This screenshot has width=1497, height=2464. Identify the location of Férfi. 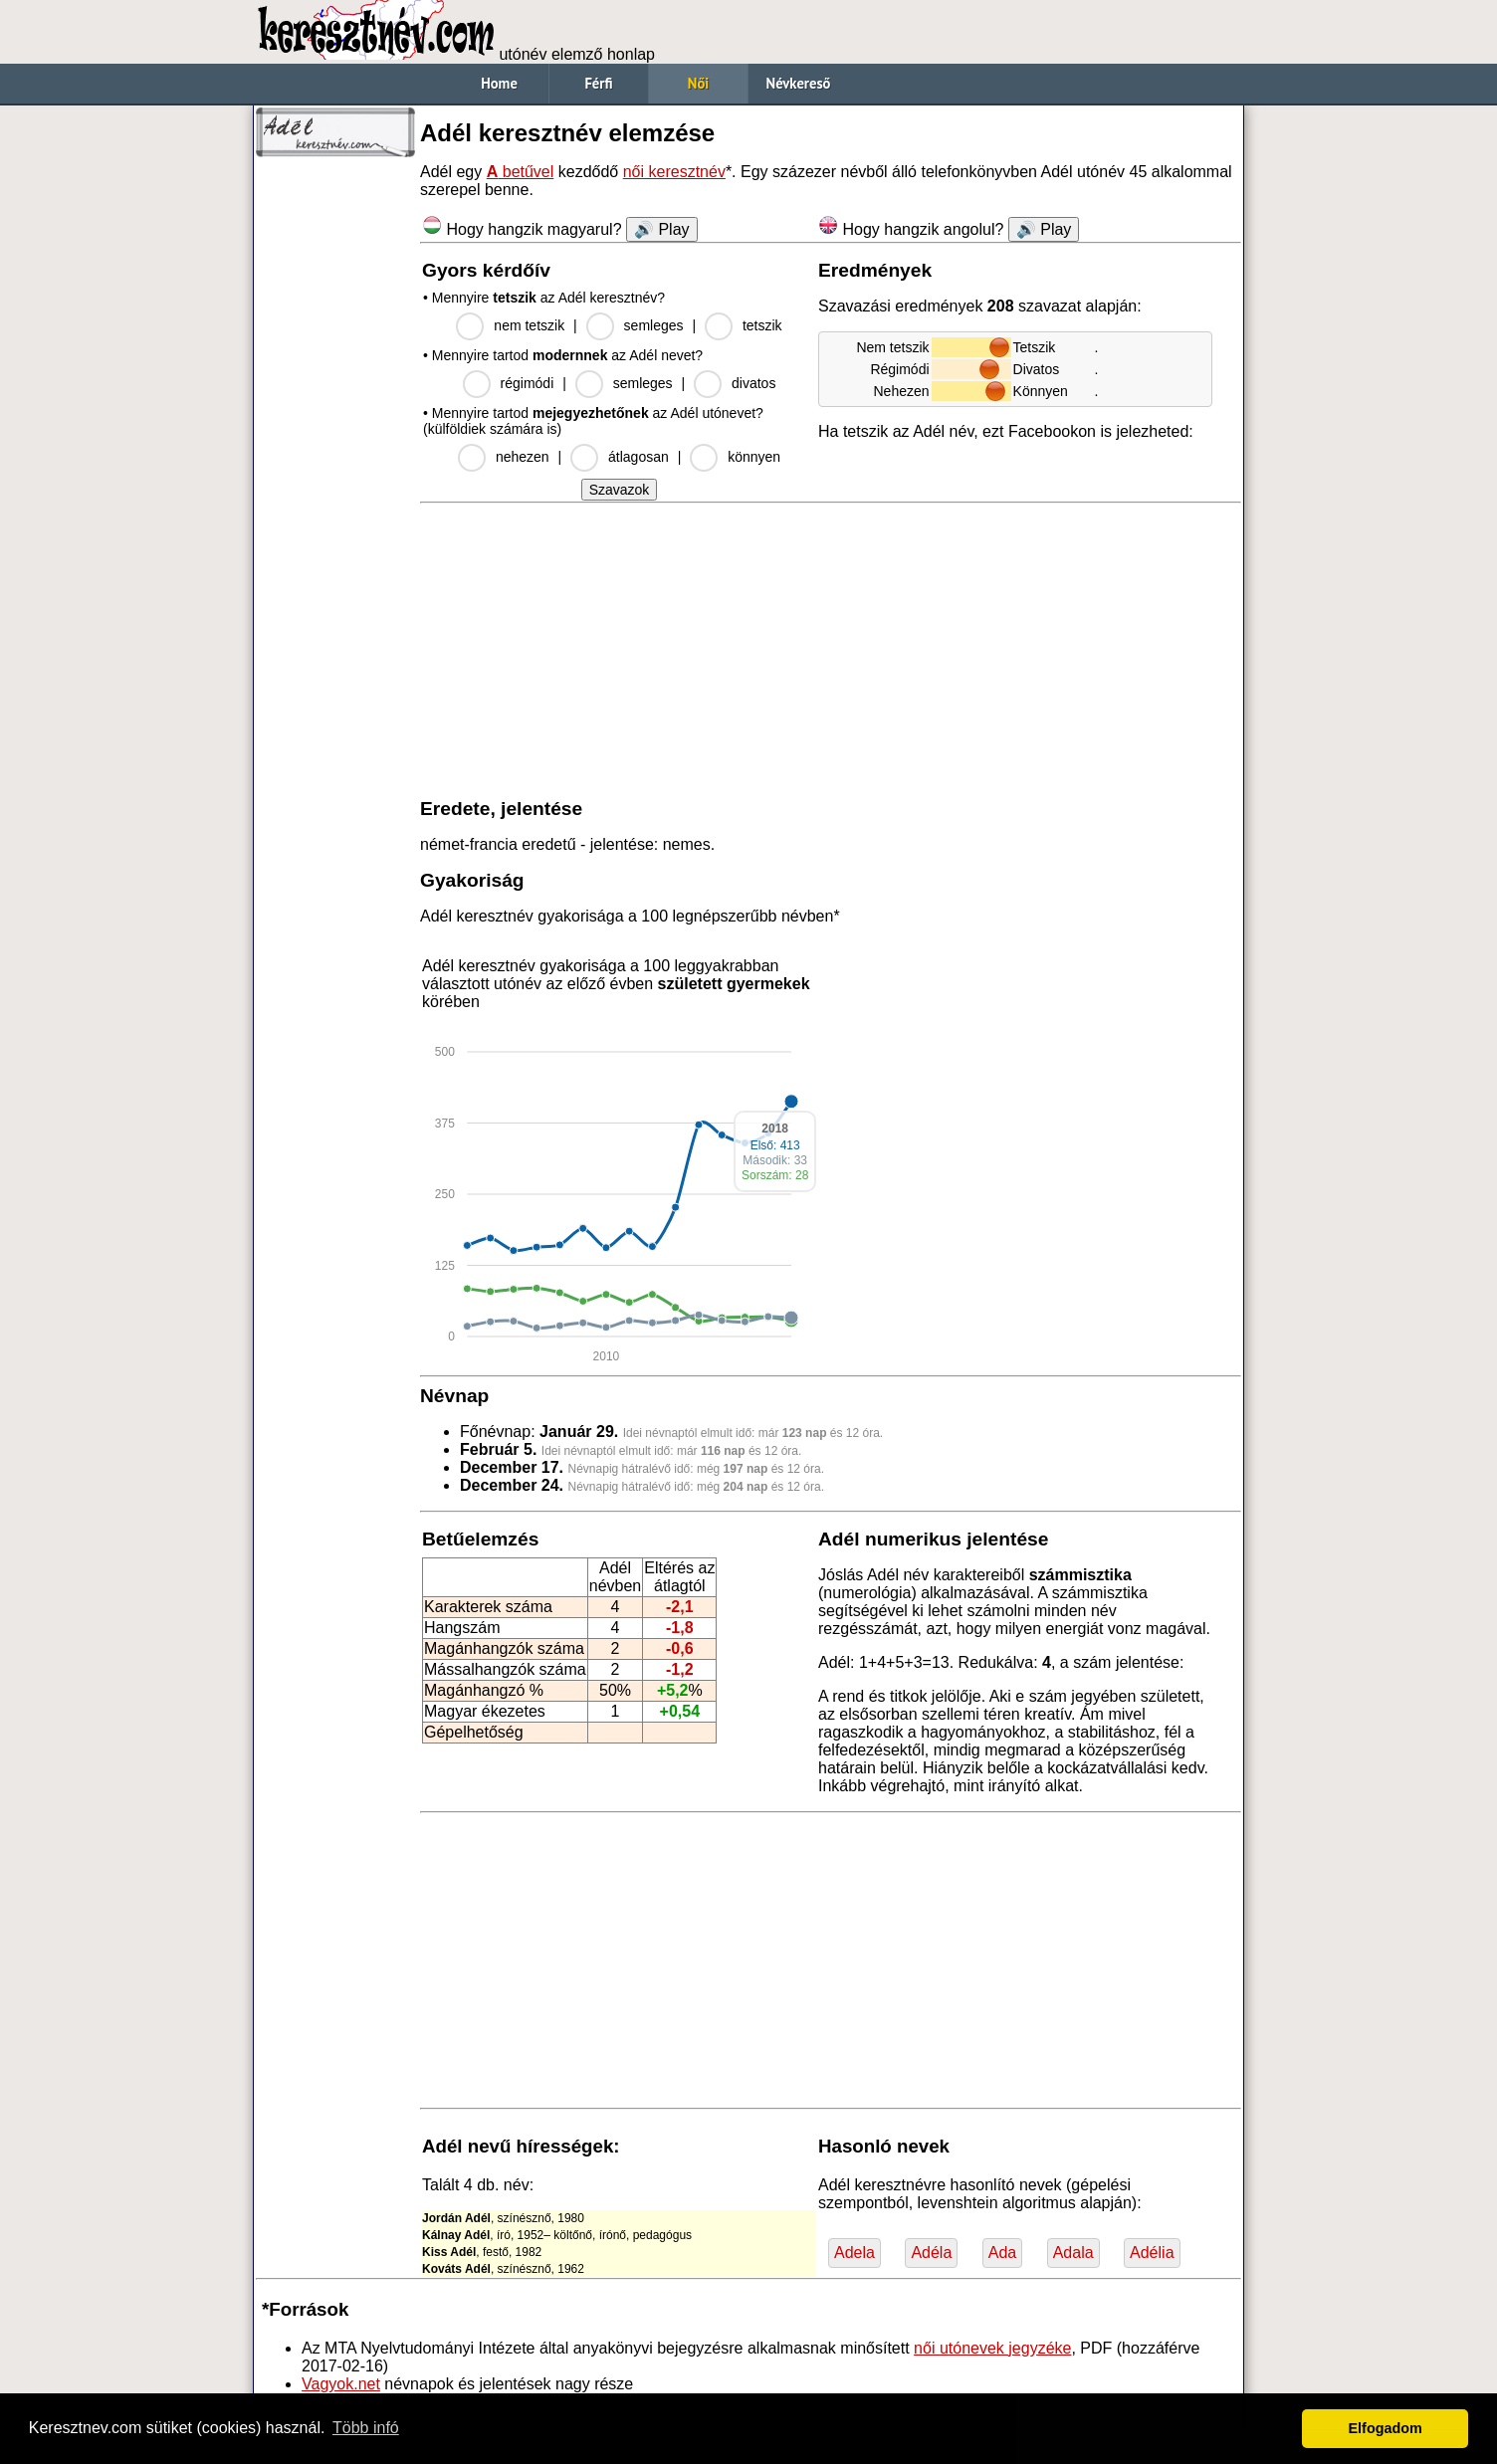
(598, 83).